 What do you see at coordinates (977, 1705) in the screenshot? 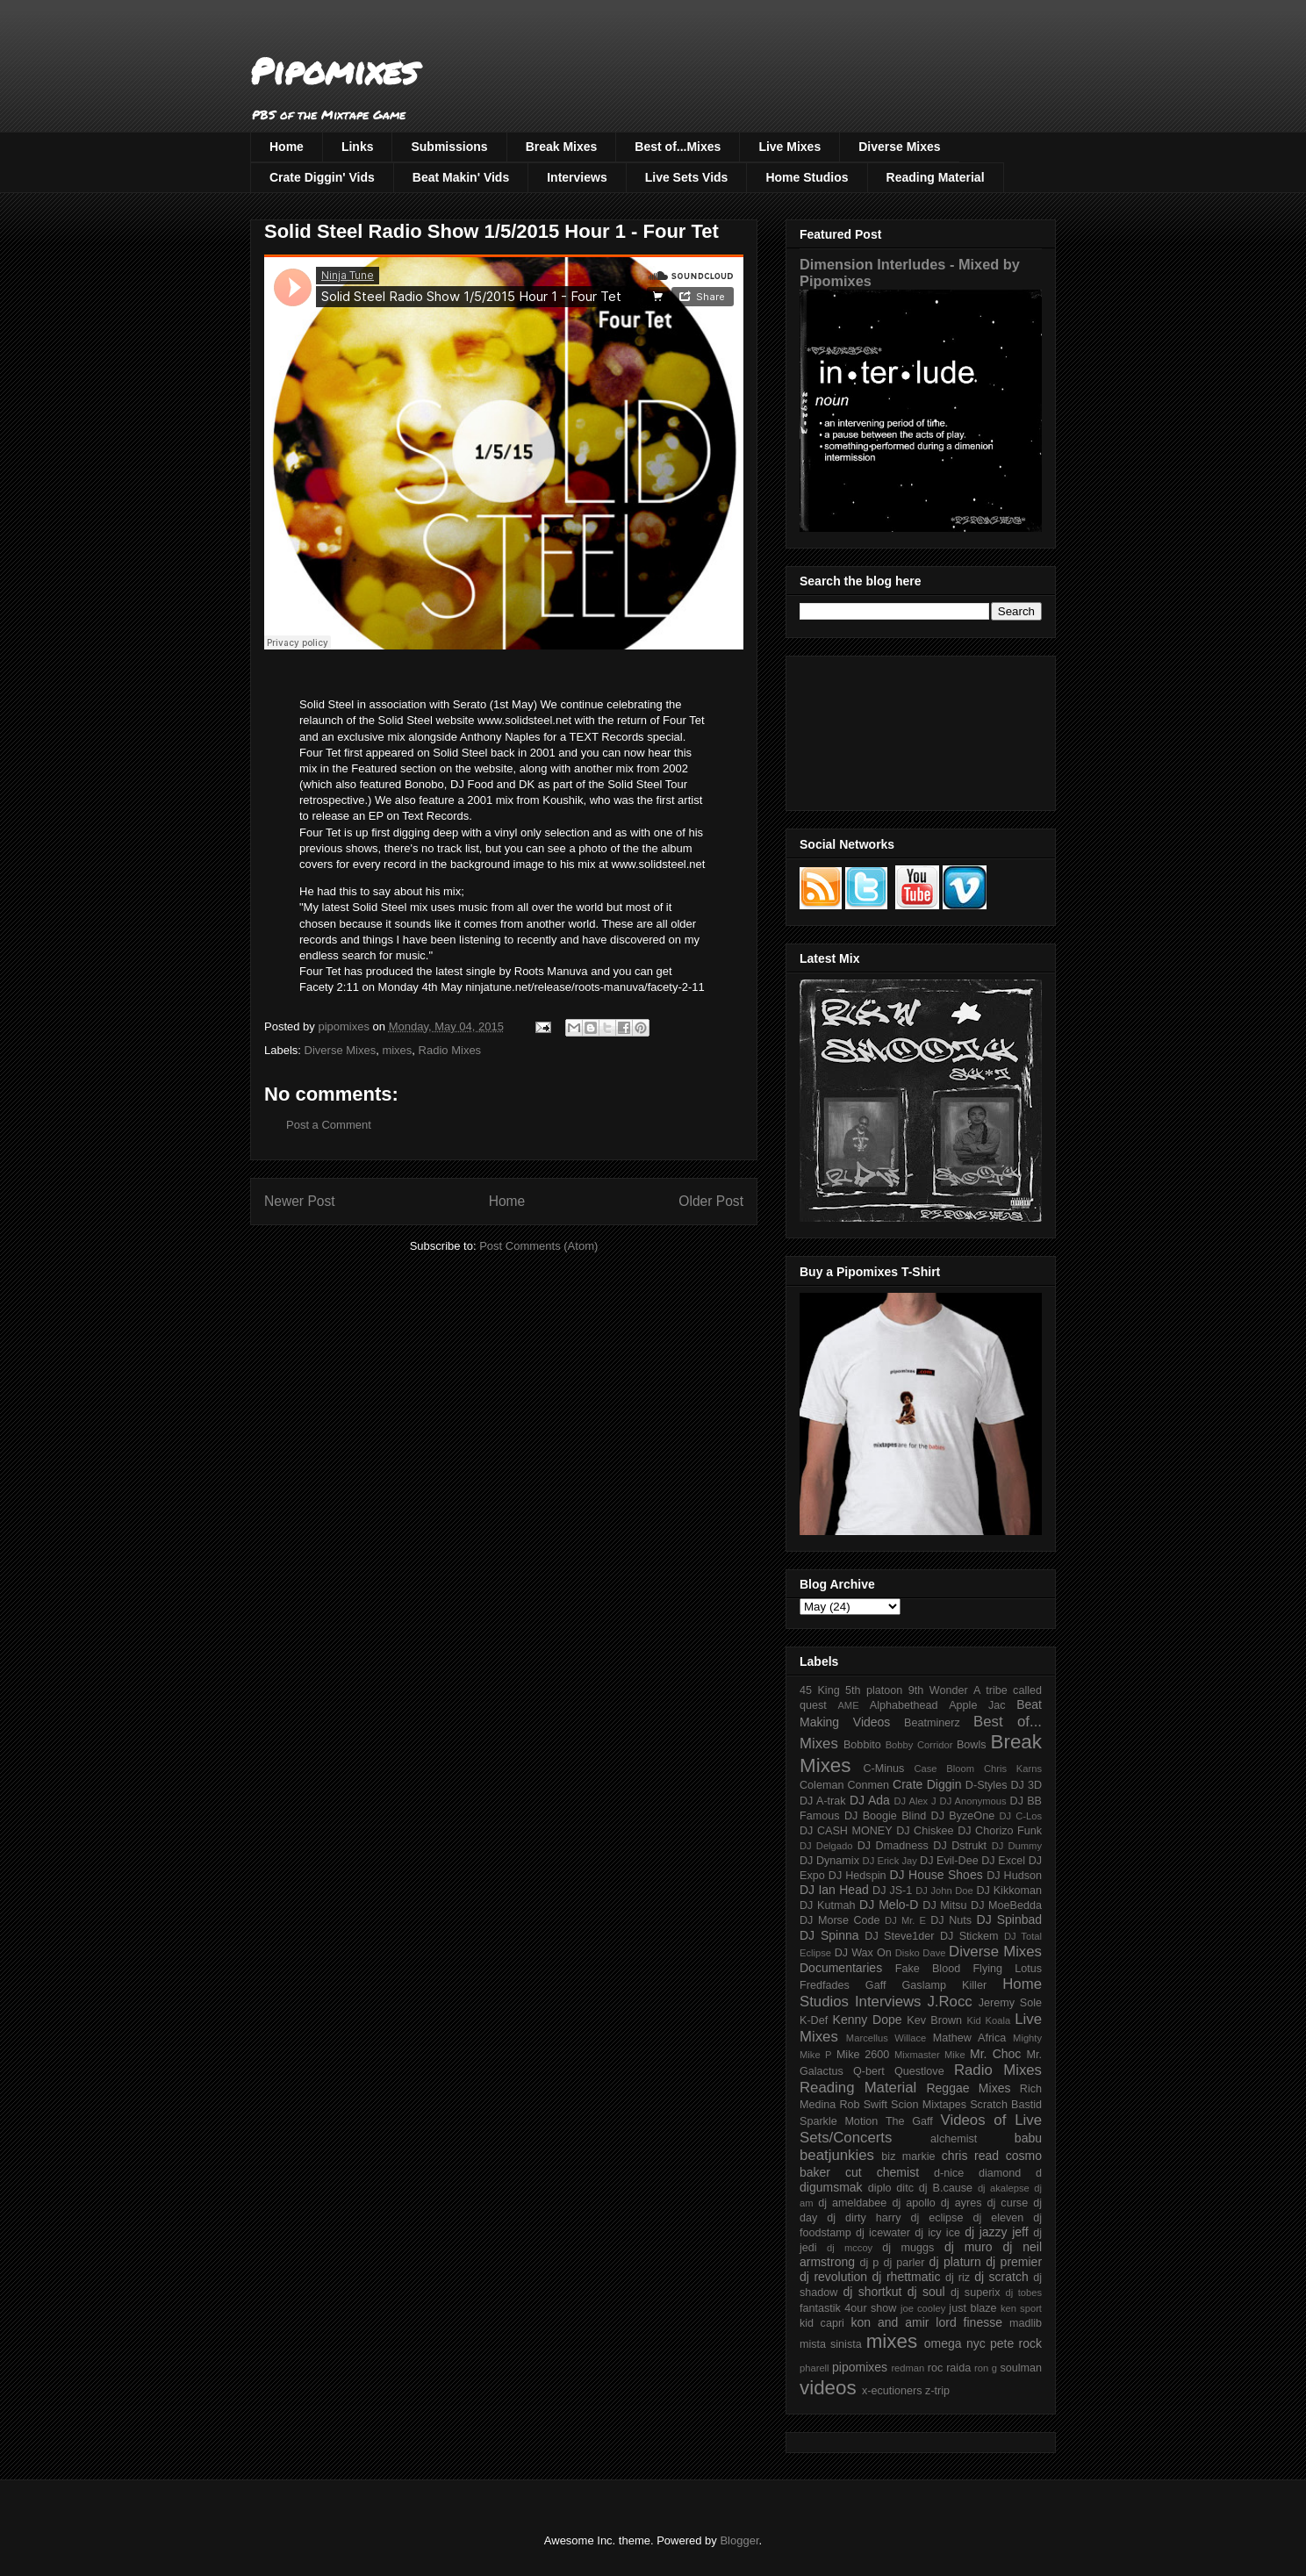
I see `Apple Jac` at bounding box center [977, 1705].